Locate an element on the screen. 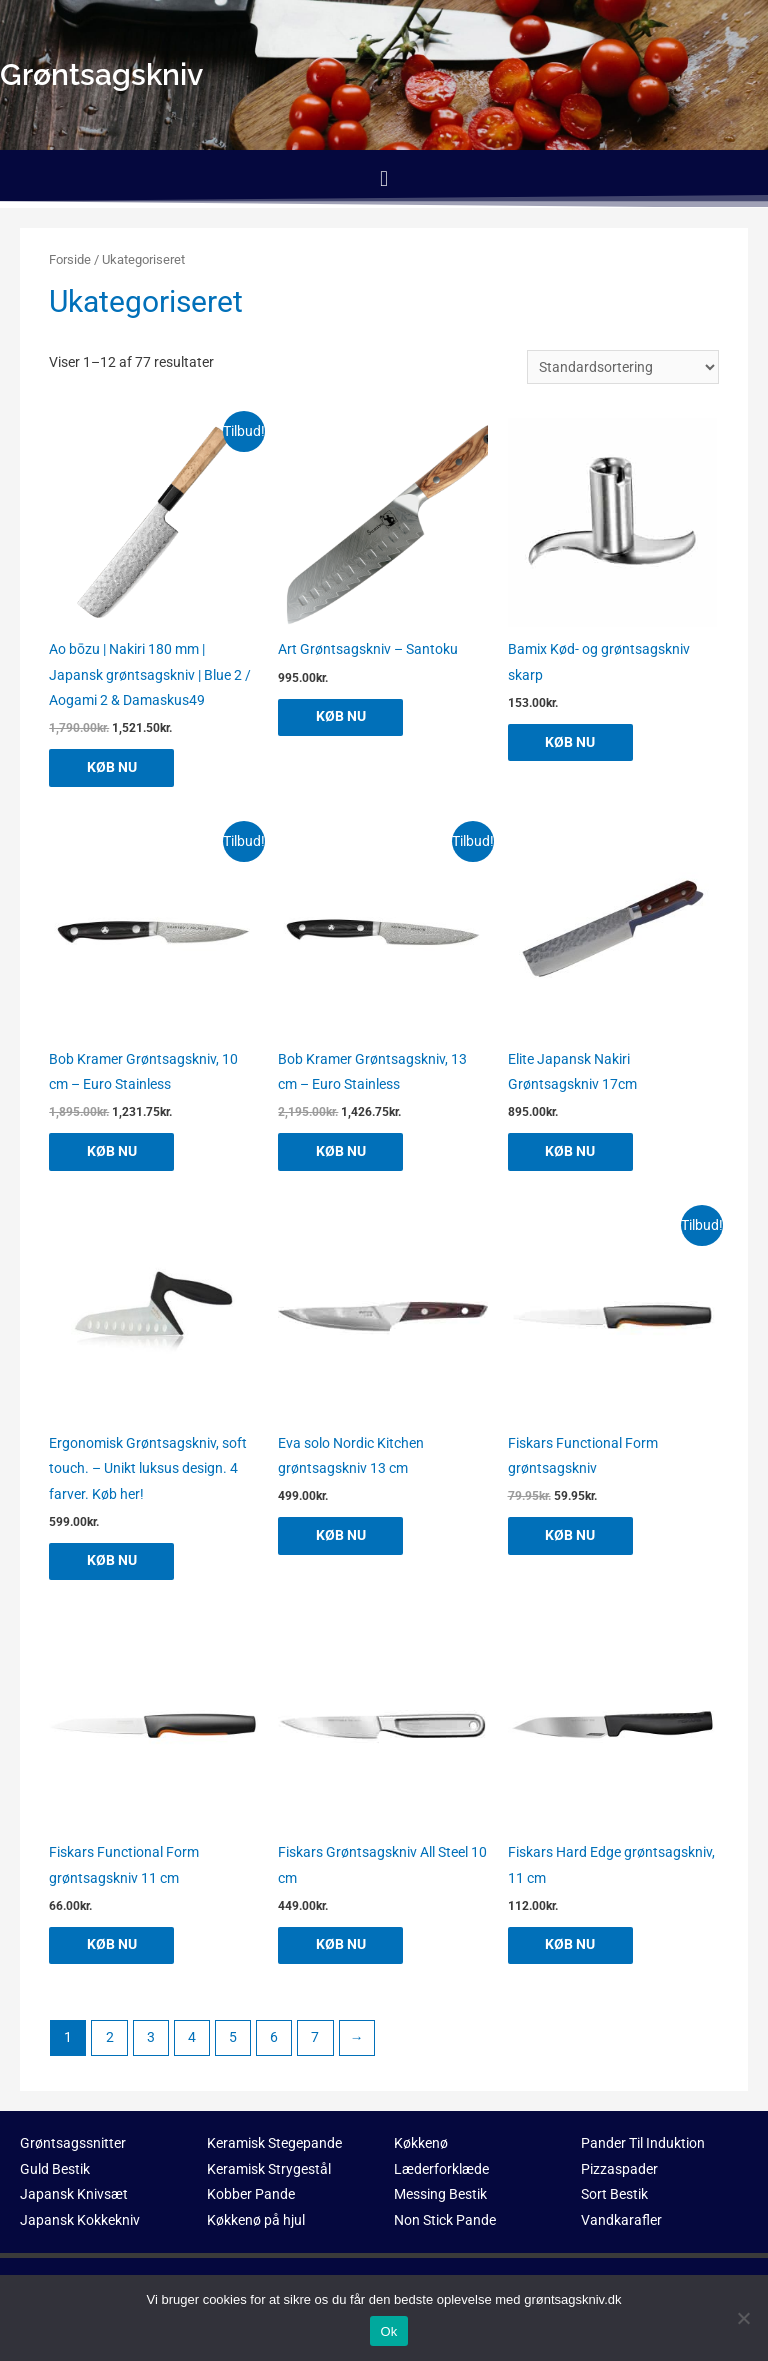 The width and height of the screenshot is (768, 2361). Pizzaspader is located at coordinates (619, 2171).